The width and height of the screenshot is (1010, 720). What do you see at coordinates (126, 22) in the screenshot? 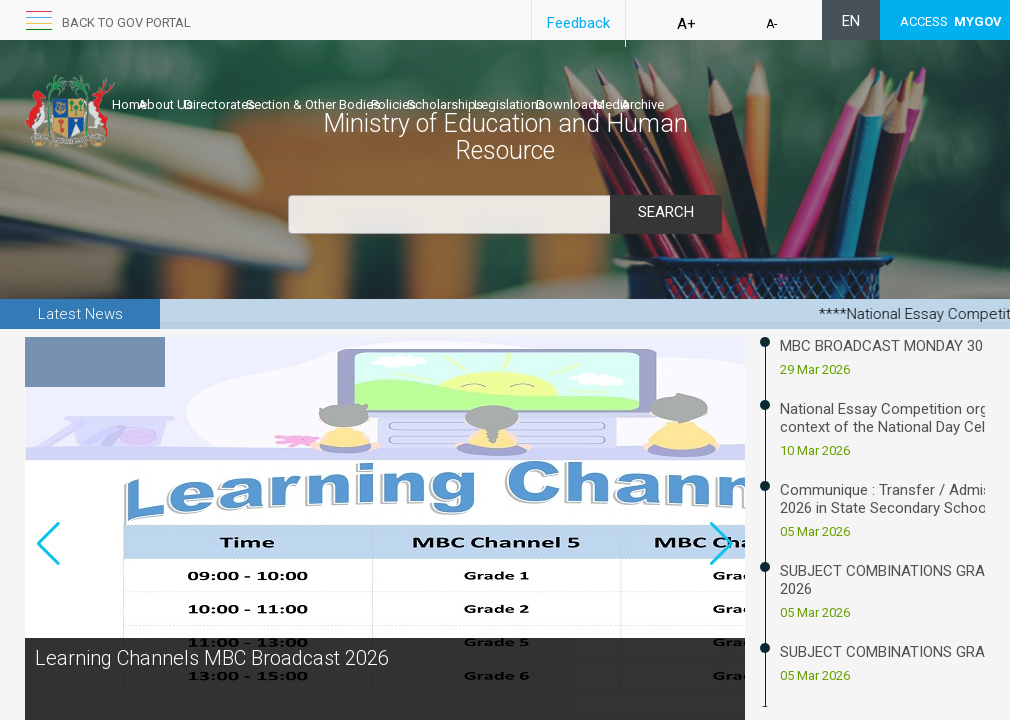
I see `Back to GOV portal` at bounding box center [126, 22].